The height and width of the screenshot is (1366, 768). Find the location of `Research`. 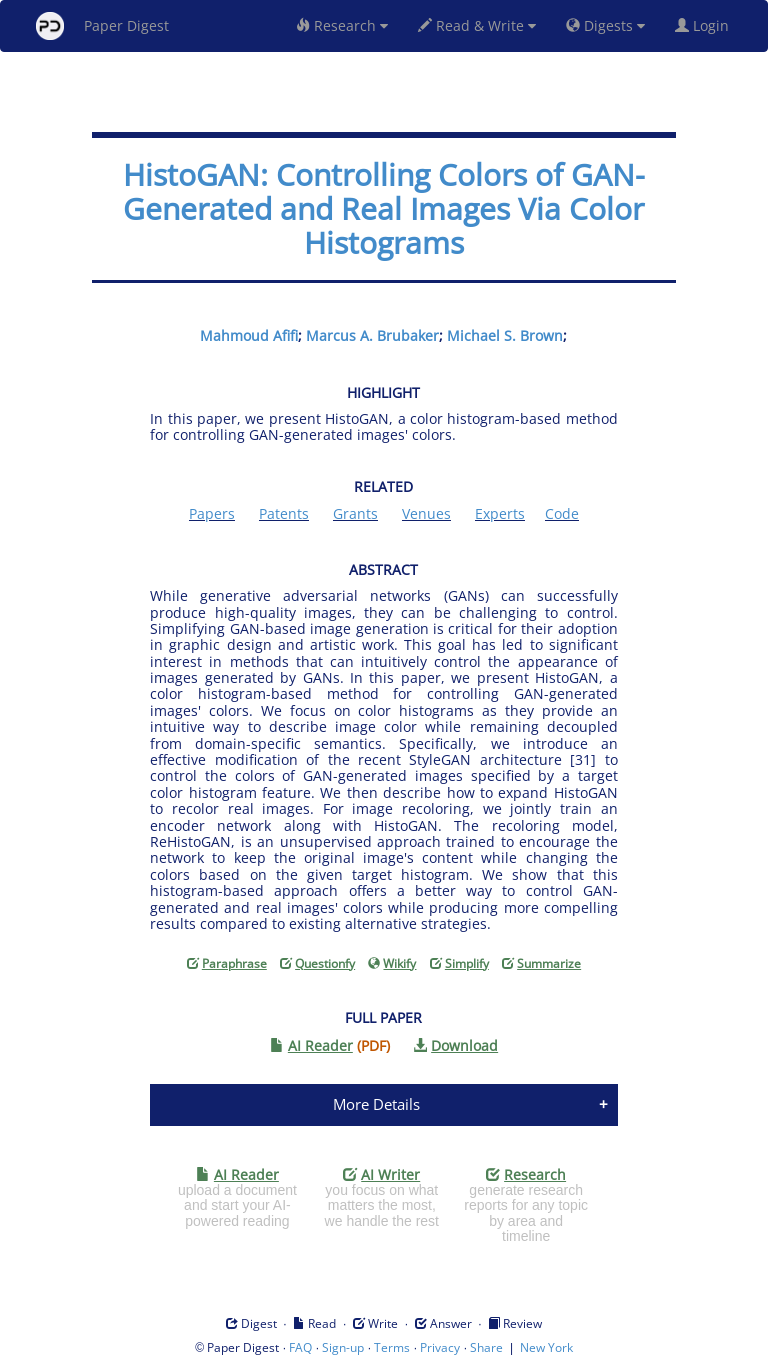

Research is located at coordinates (342, 25).